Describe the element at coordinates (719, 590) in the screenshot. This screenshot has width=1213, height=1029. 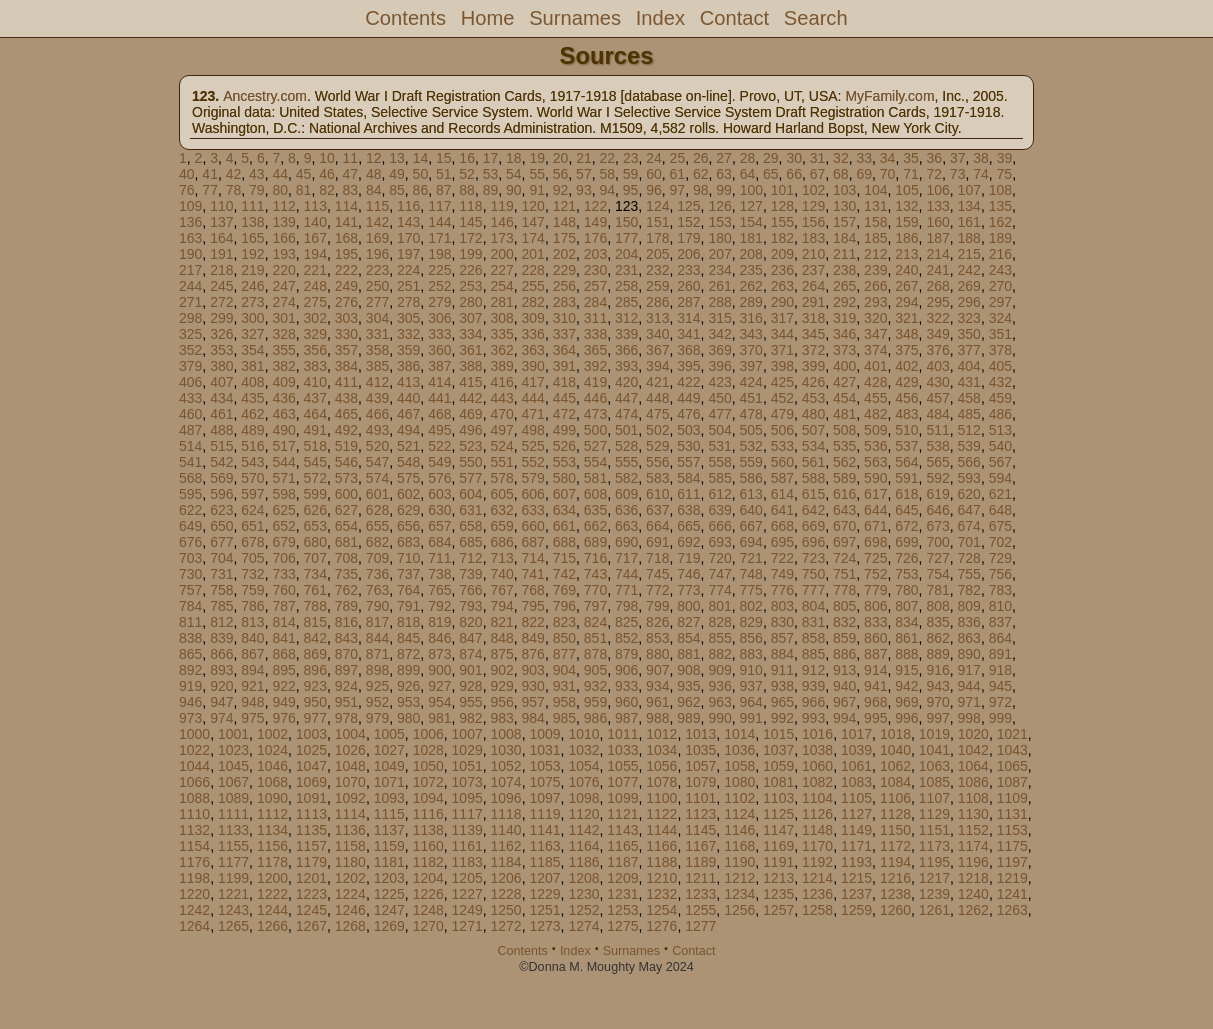
I see `774` at that location.